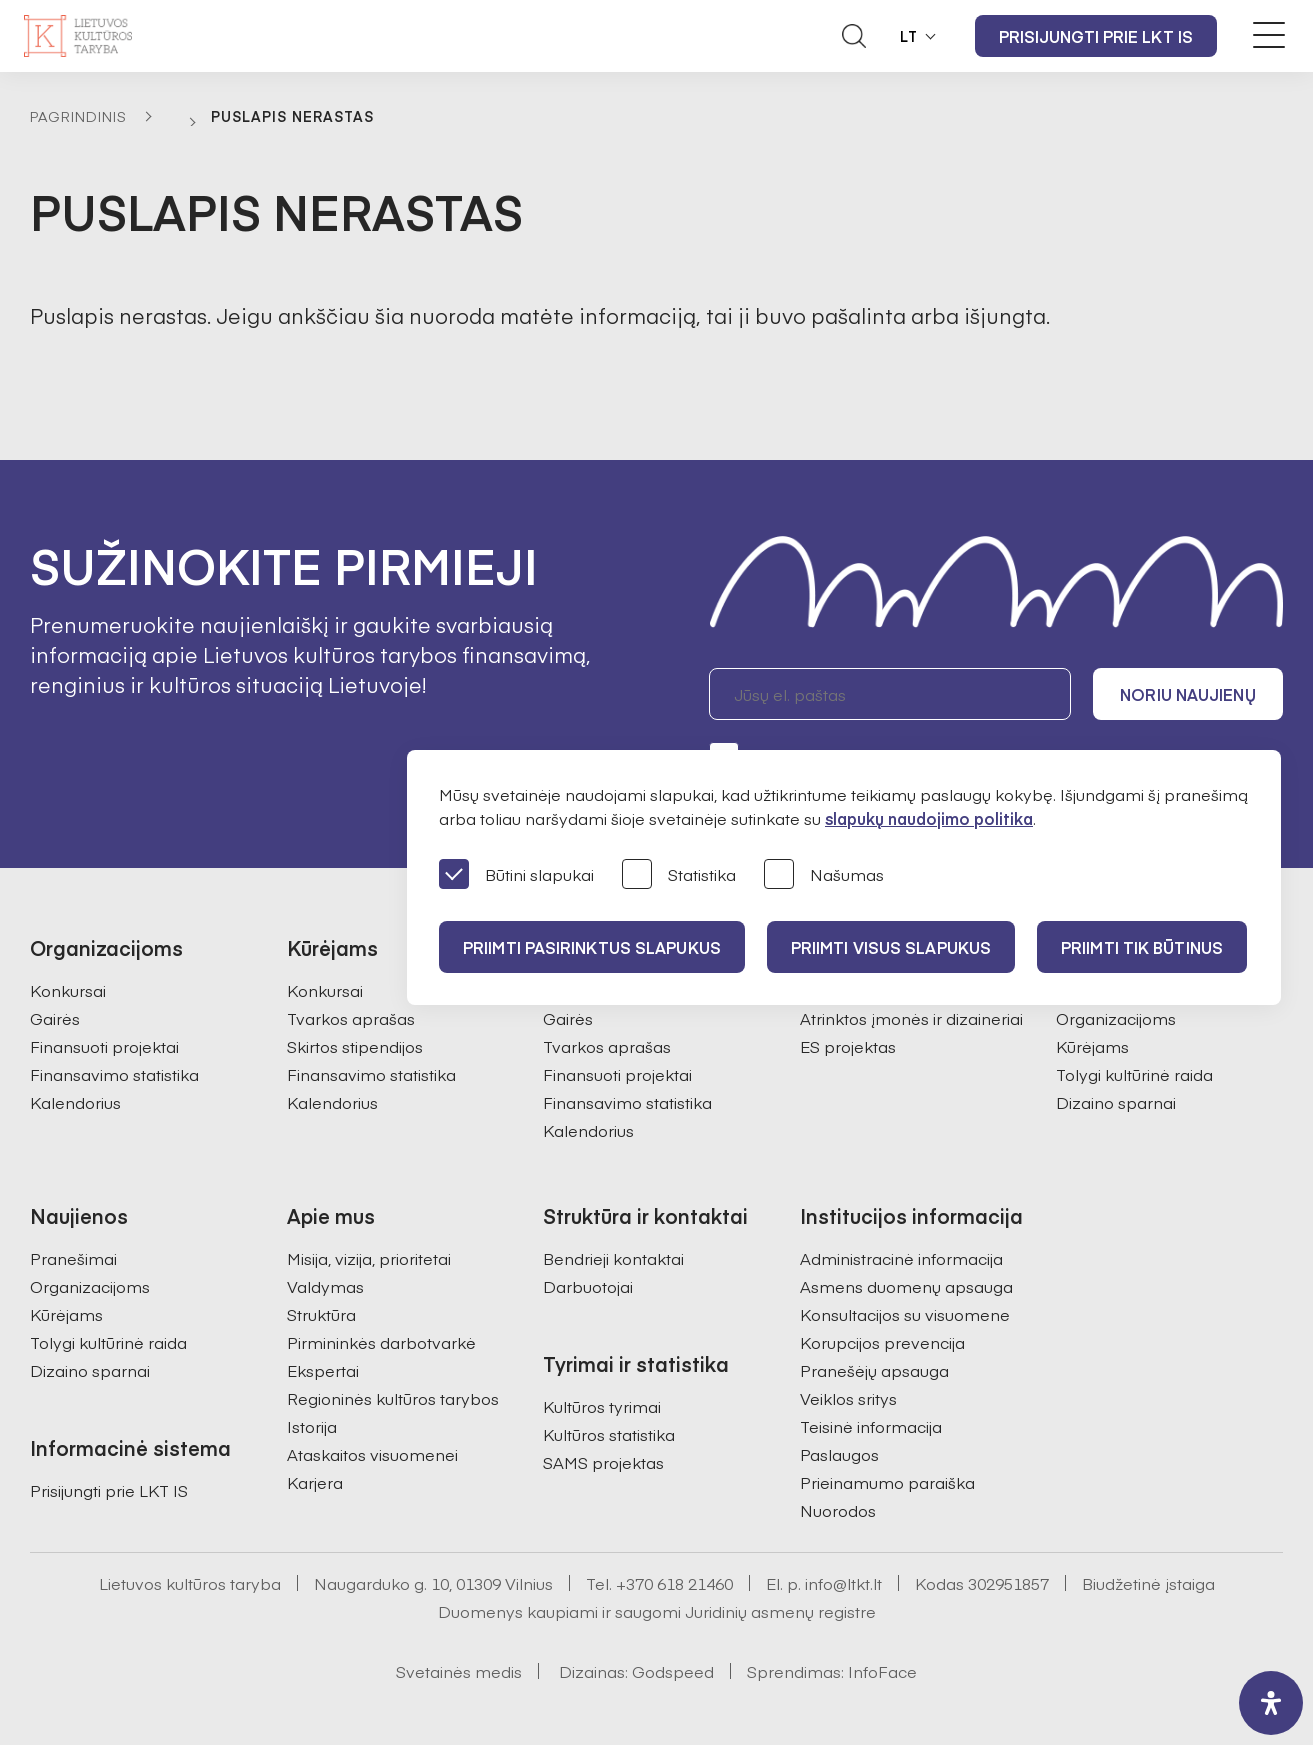  What do you see at coordinates (1269, 35) in the screenshot?
I see `[Meniu perjungimas]` at bounding box center [1269, 35].